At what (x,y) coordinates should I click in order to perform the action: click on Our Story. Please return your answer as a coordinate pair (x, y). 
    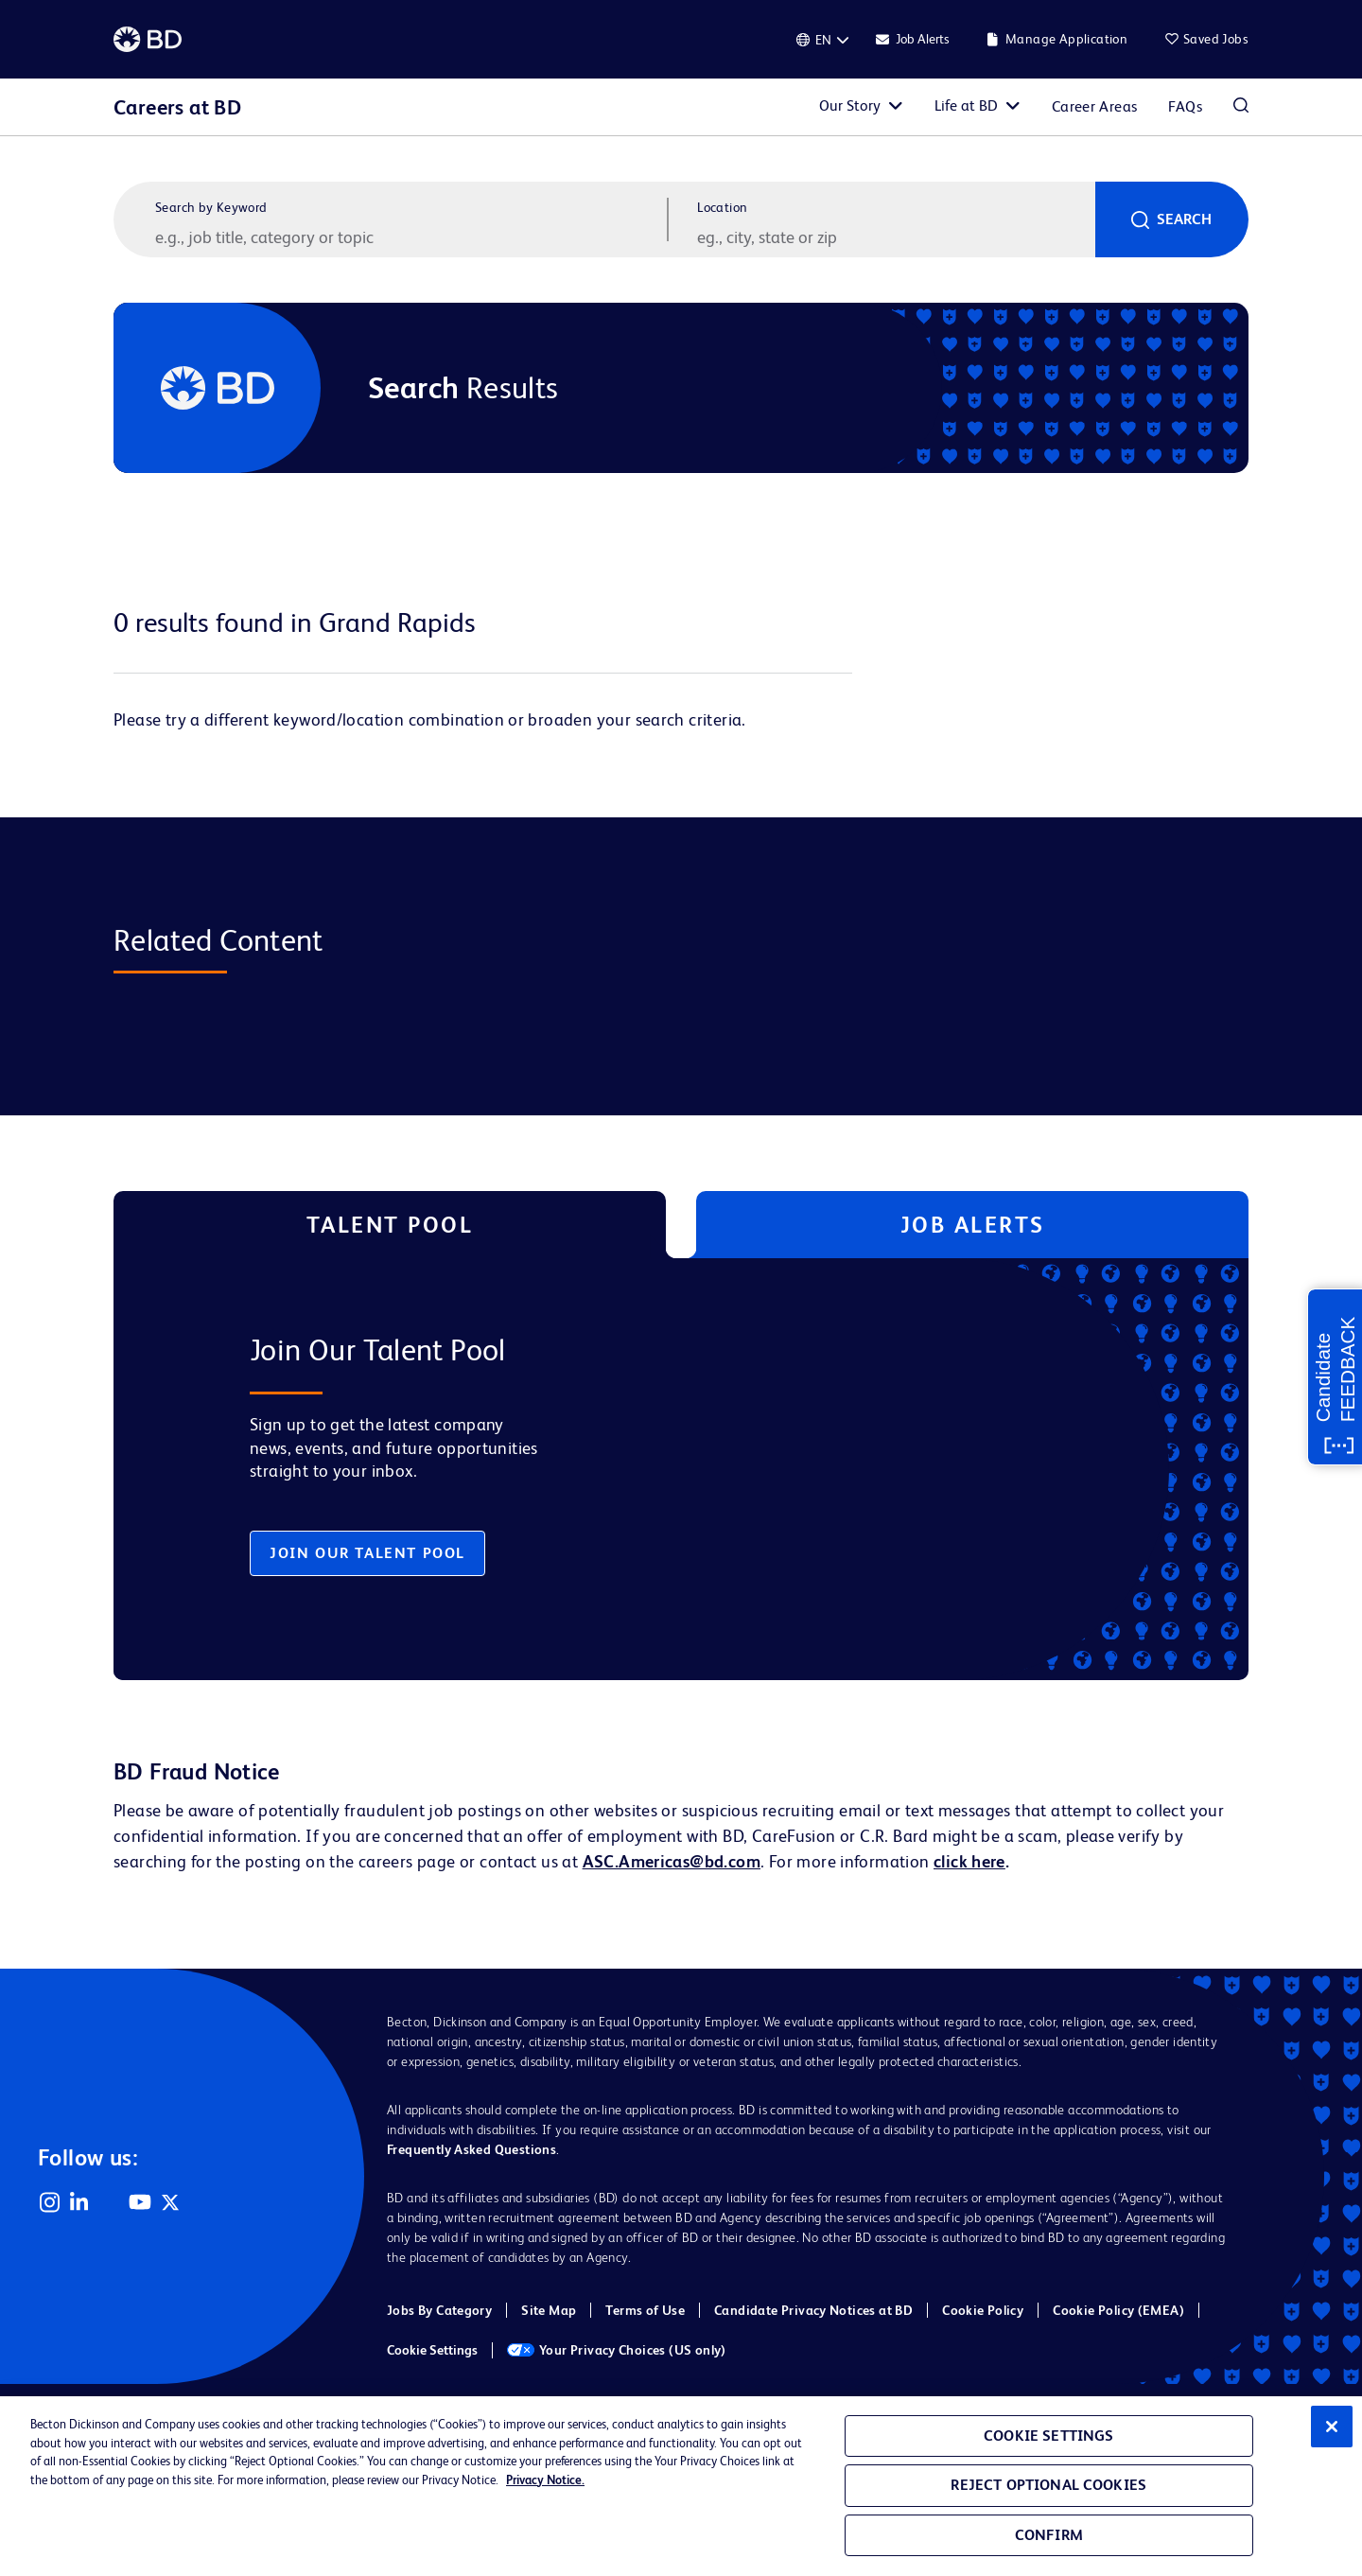
    Looking at the image, I should click on (850, 105).